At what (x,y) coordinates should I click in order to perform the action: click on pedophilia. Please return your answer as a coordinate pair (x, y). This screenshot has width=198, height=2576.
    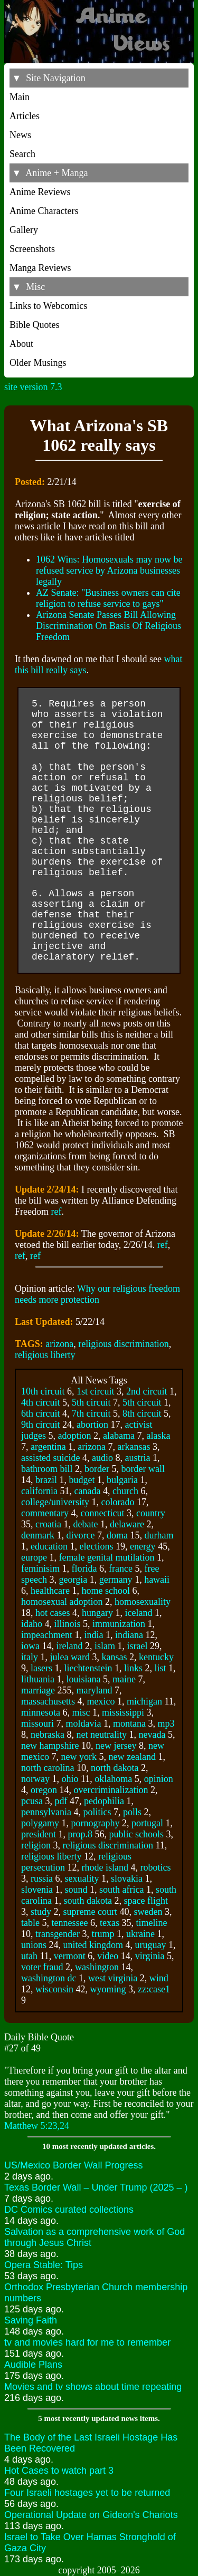
    Looking at the image, I should click on (104, 1801).